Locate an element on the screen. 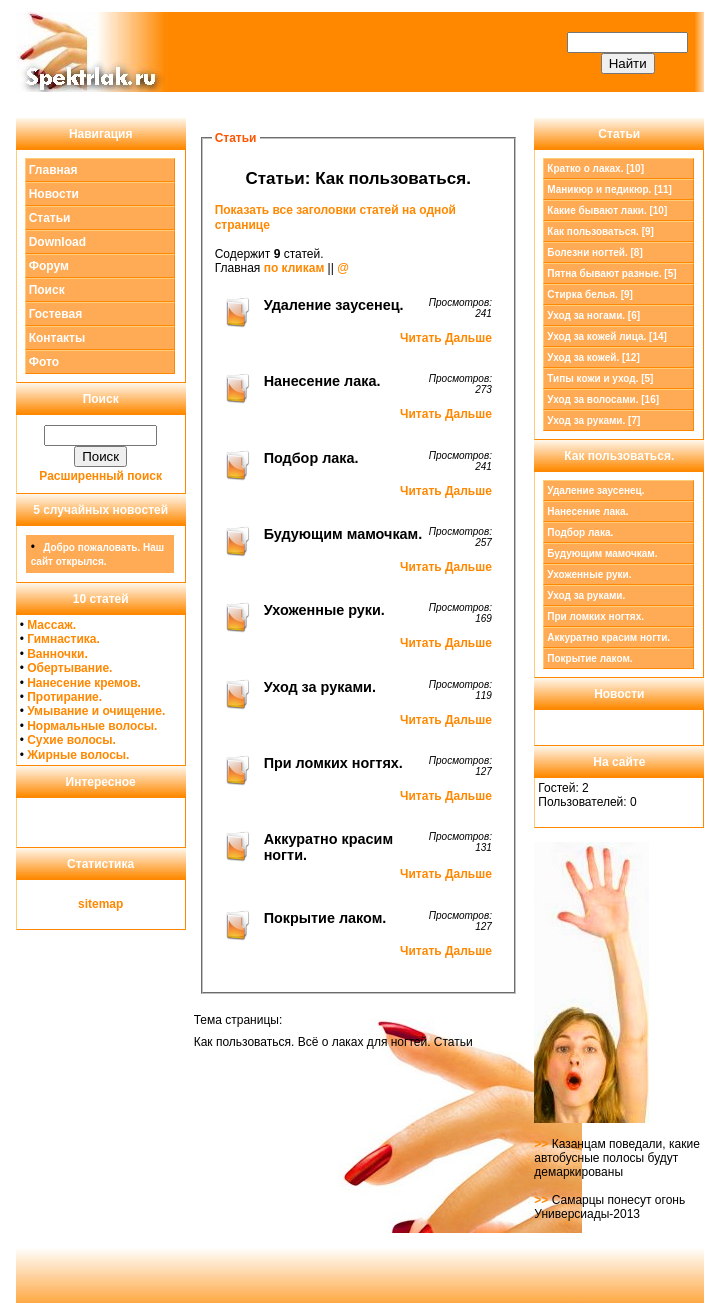 This screenshot has width=727, height=1315. Протирание. is located at coordinates (64, 697).